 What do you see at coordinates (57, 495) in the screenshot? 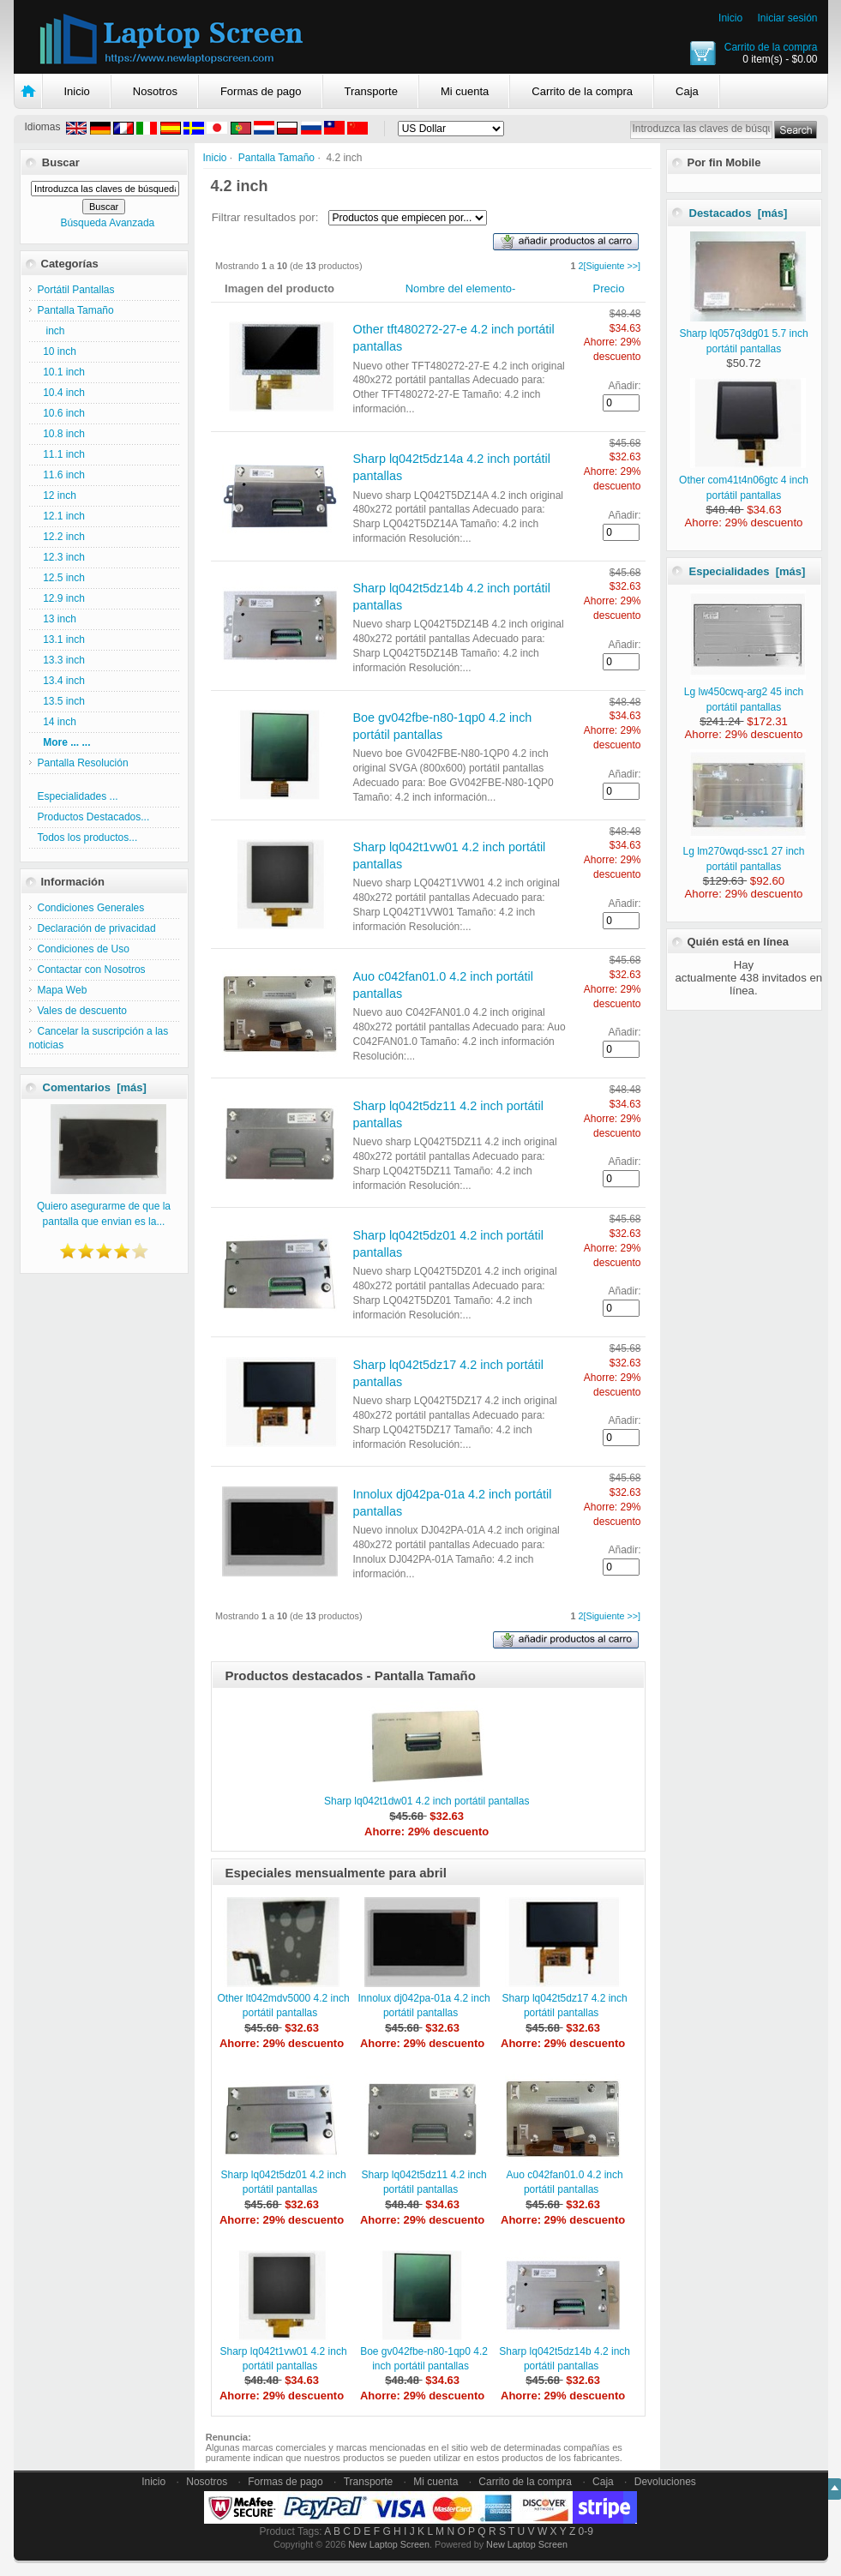
I see `12 inch` at bounding box center [57, 495].